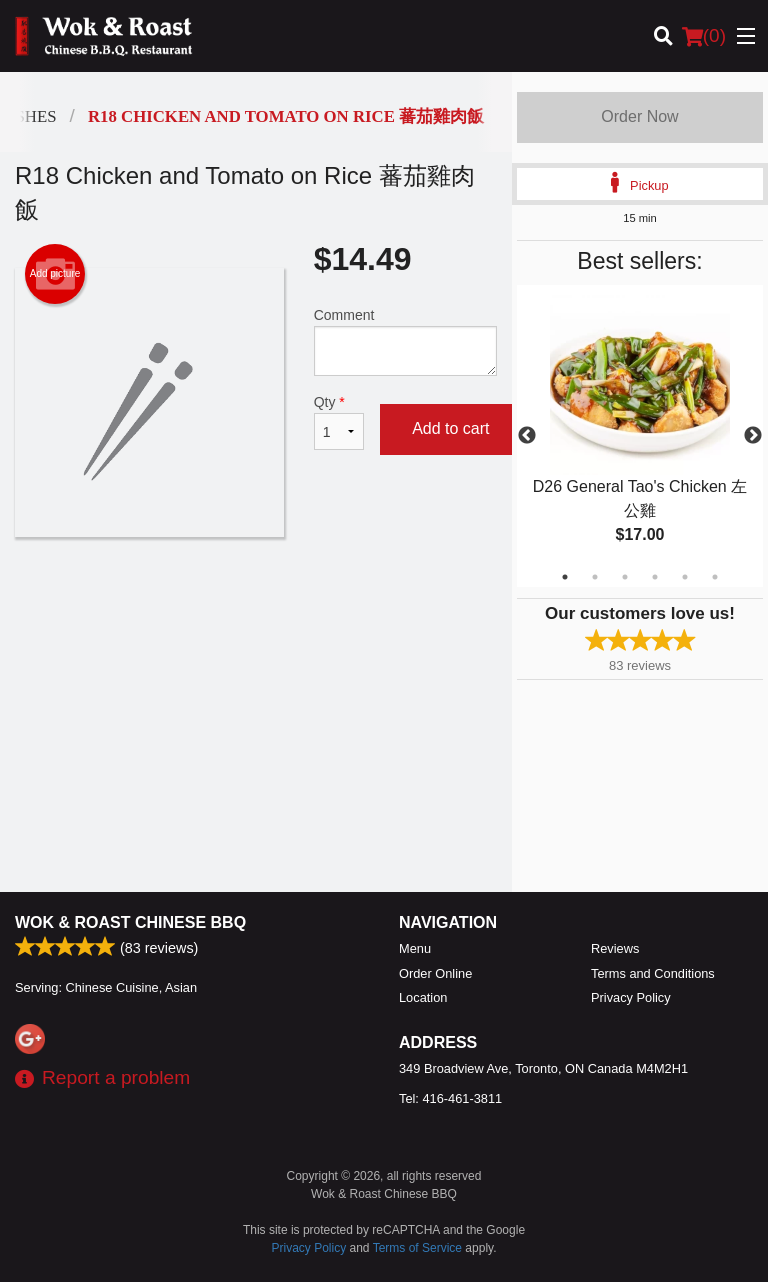 The image size is (768, 1282). I want to click on 3 [tab], so click(625, 577).